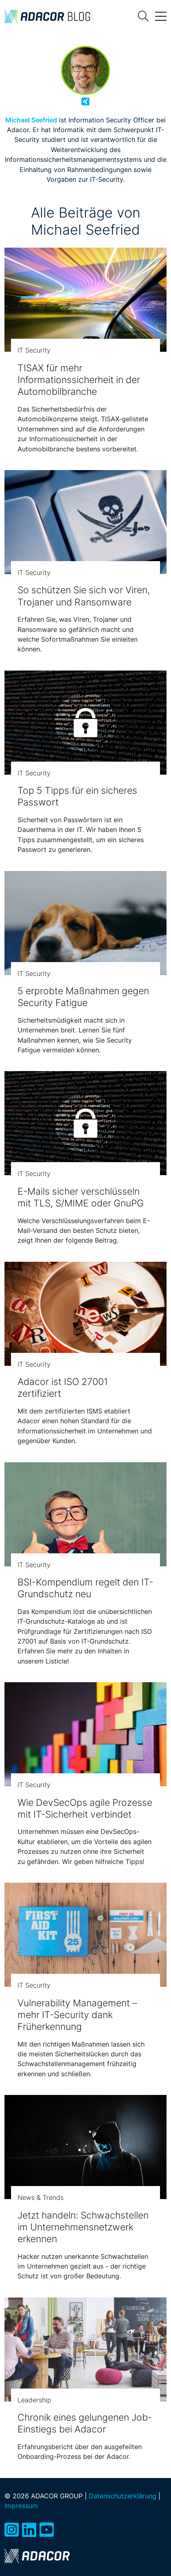 The width and height of the screenshot is (171, 2576). What do you see at coordinates (34, 350) in the screenshot?
I see `IT Security` at bounding box center [34, 350].